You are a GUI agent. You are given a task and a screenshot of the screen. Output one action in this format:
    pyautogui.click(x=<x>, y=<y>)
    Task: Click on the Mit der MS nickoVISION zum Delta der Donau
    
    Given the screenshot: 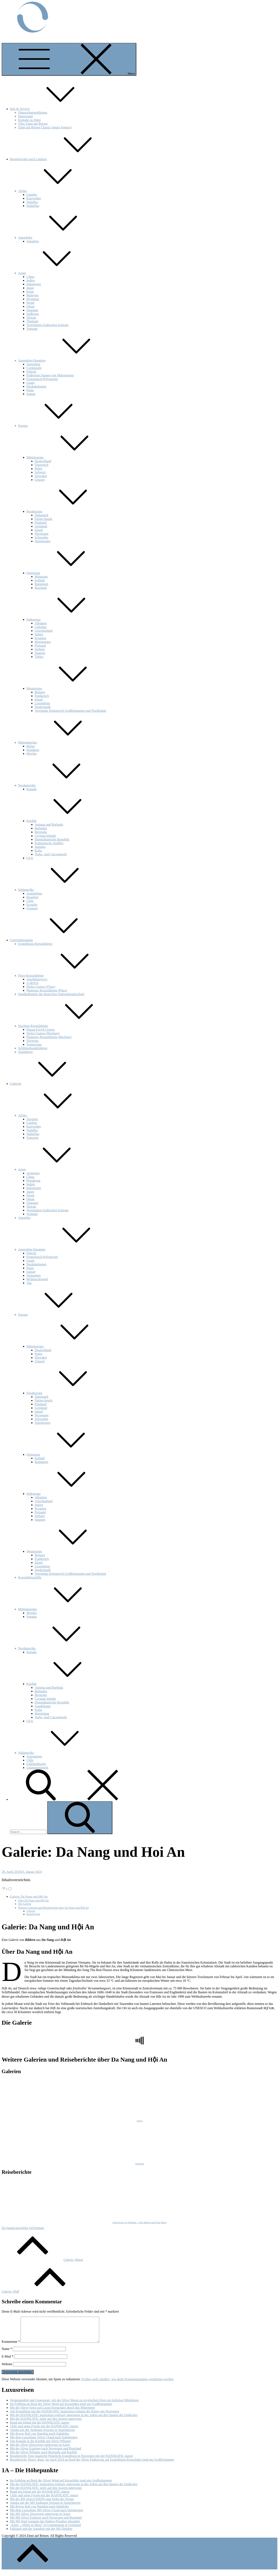 What is the action you would take?
    pyautogui.click(x=42, y=2504)
    